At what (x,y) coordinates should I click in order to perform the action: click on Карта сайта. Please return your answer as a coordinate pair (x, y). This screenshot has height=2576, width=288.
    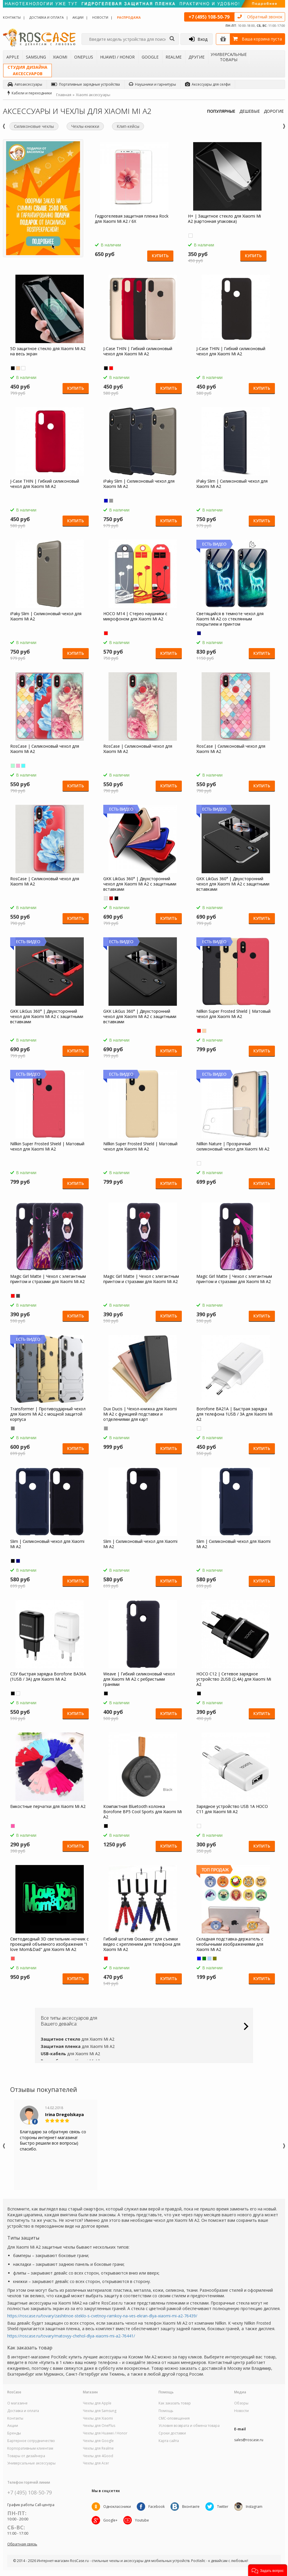
    Looking at the image, I should click on (169, 2441).